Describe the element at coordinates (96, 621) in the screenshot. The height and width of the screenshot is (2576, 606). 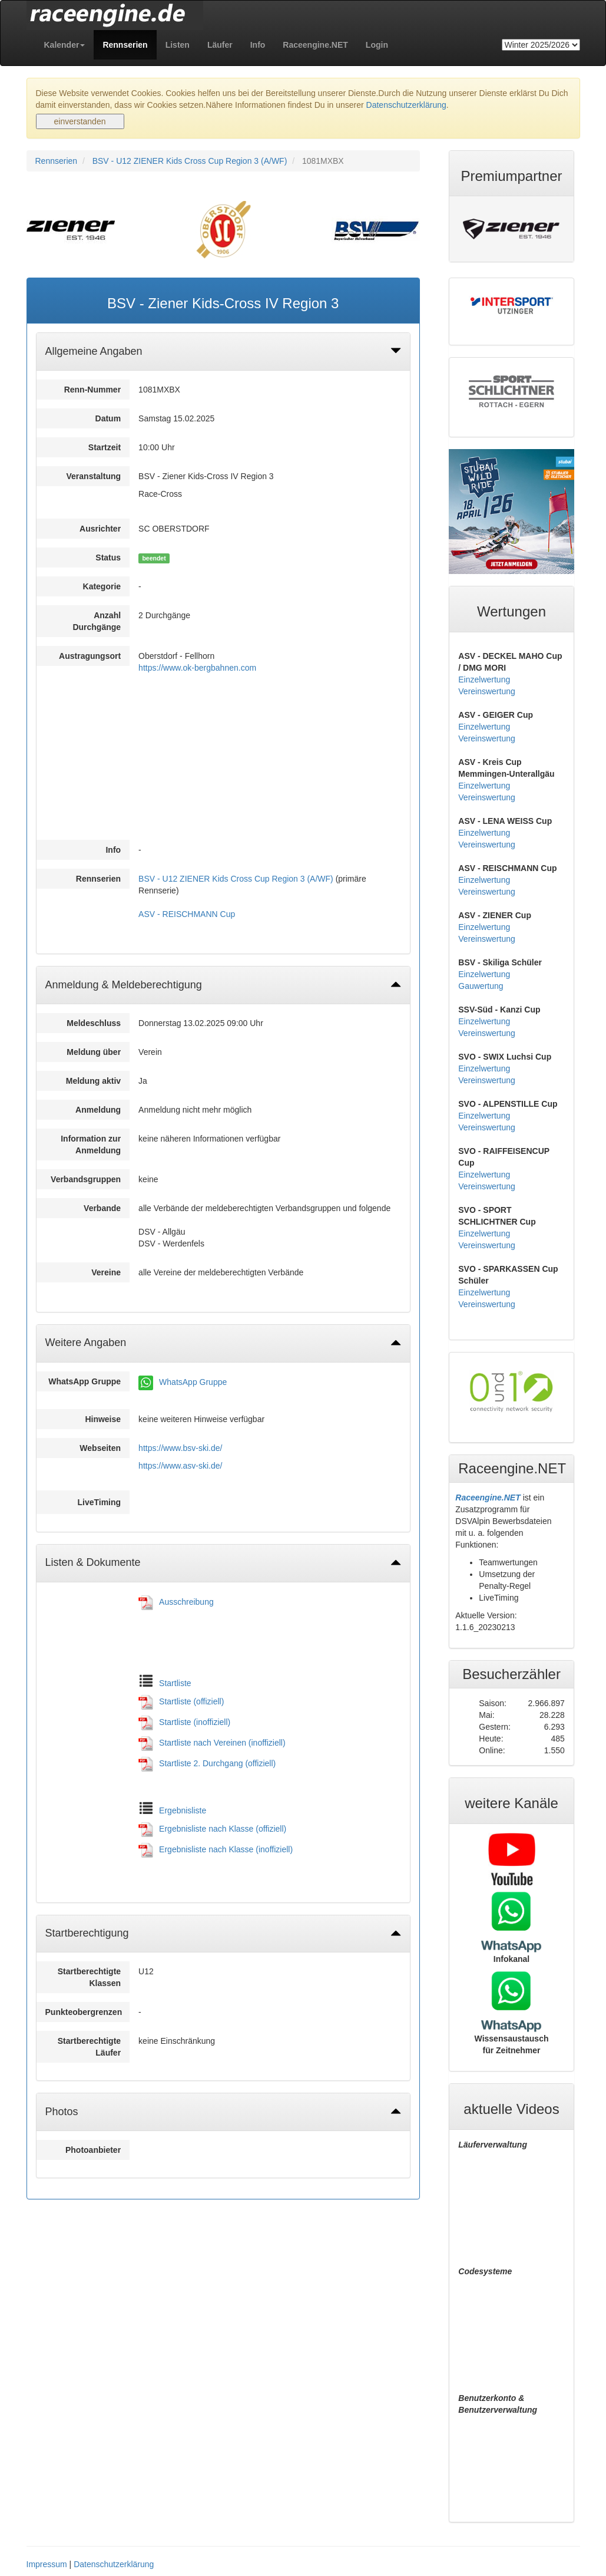
I see `Anzahl Durchgänge` at that location.